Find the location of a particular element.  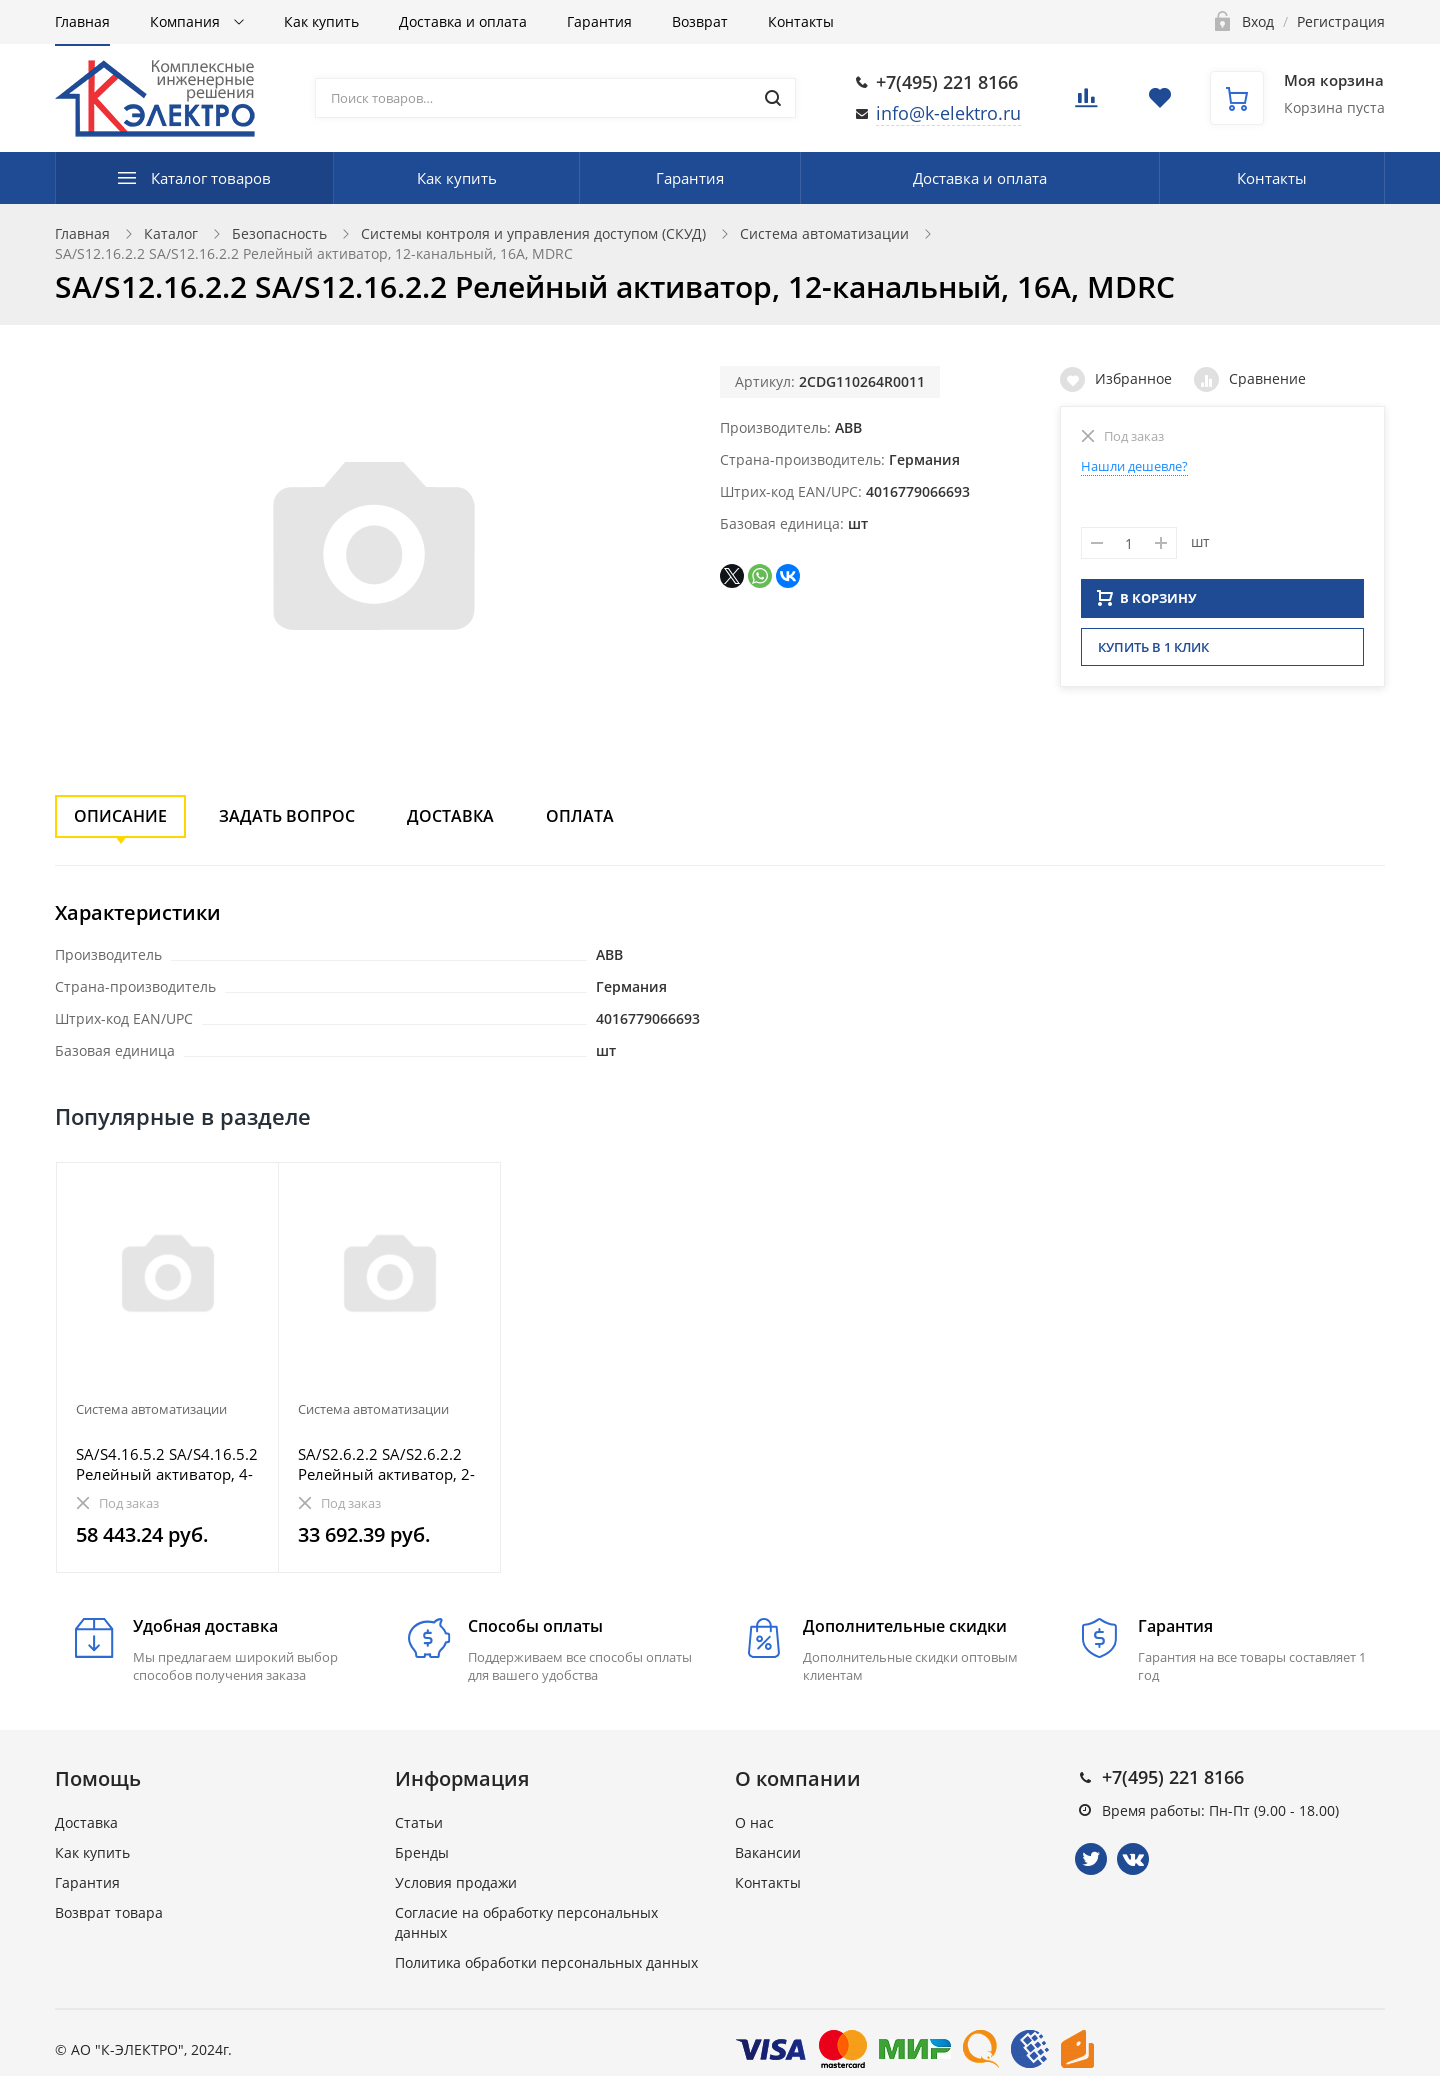

Каталог товаров is located at coordinates (211, 178).